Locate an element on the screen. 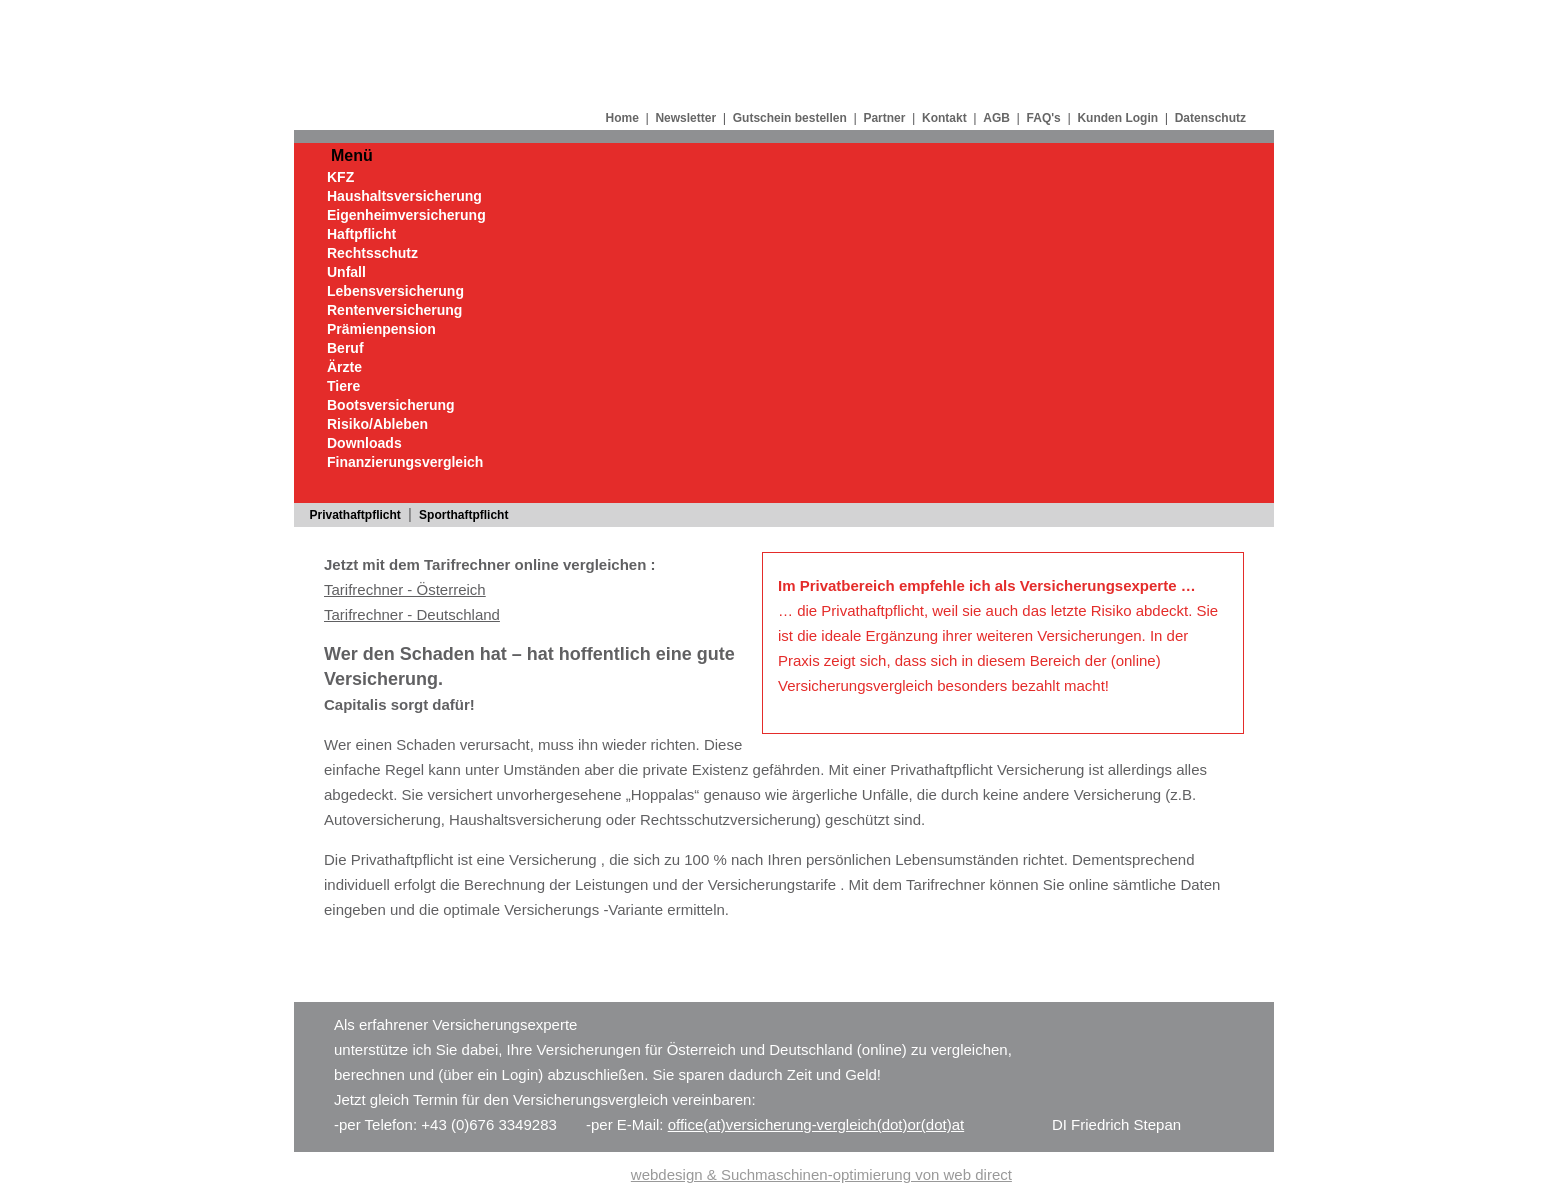  Datenschutz is located at coordinates (1210, 118).